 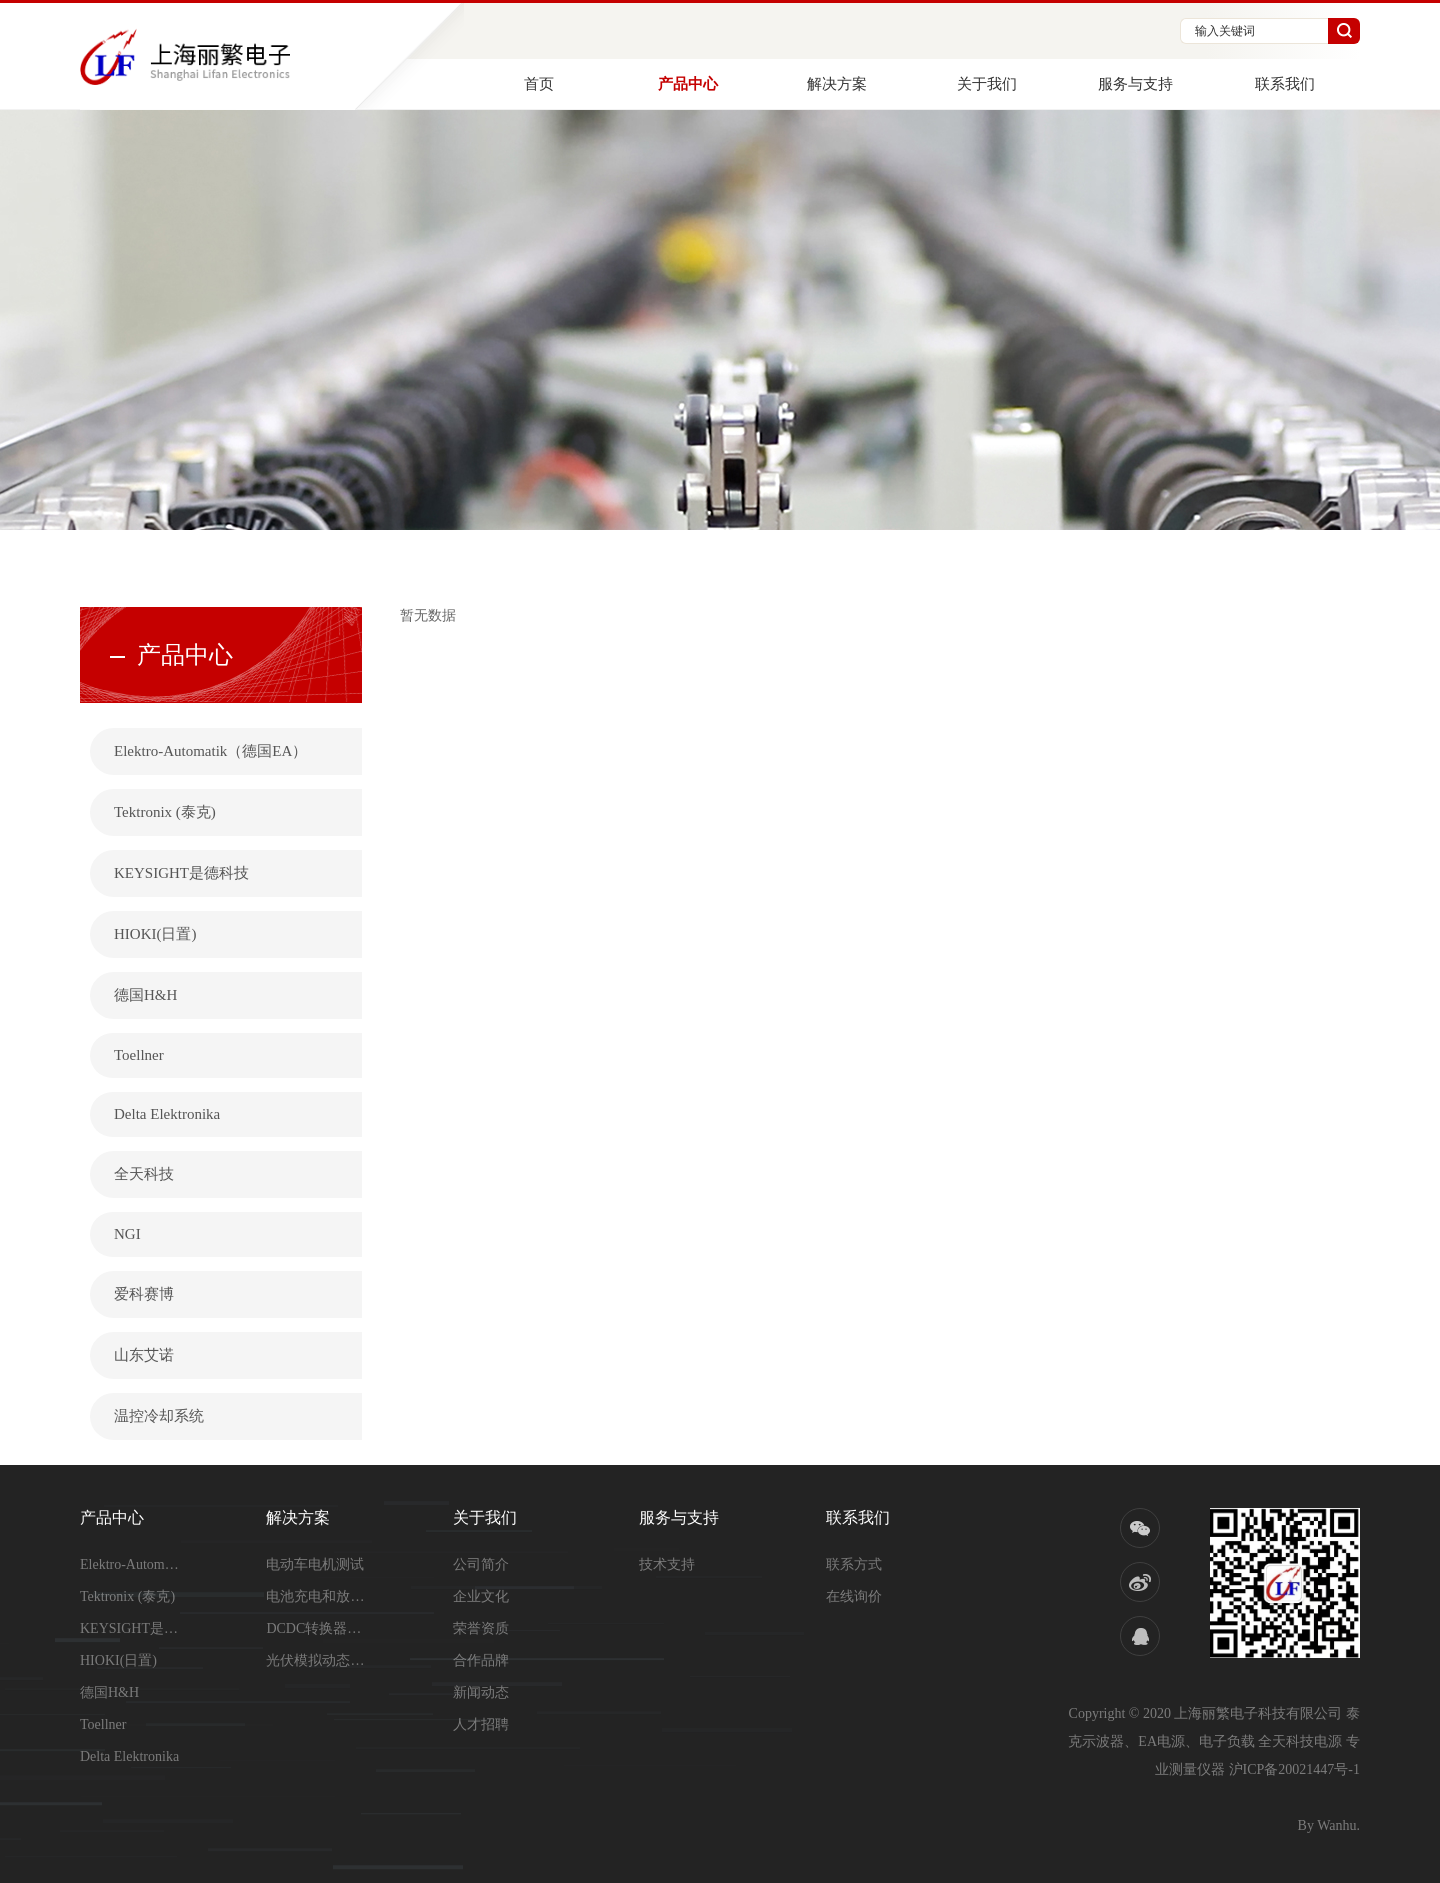 What do you see at coordinates (1285, 84) in the screenshot?
I see `联系我们` at bounding box center [1285, 84].